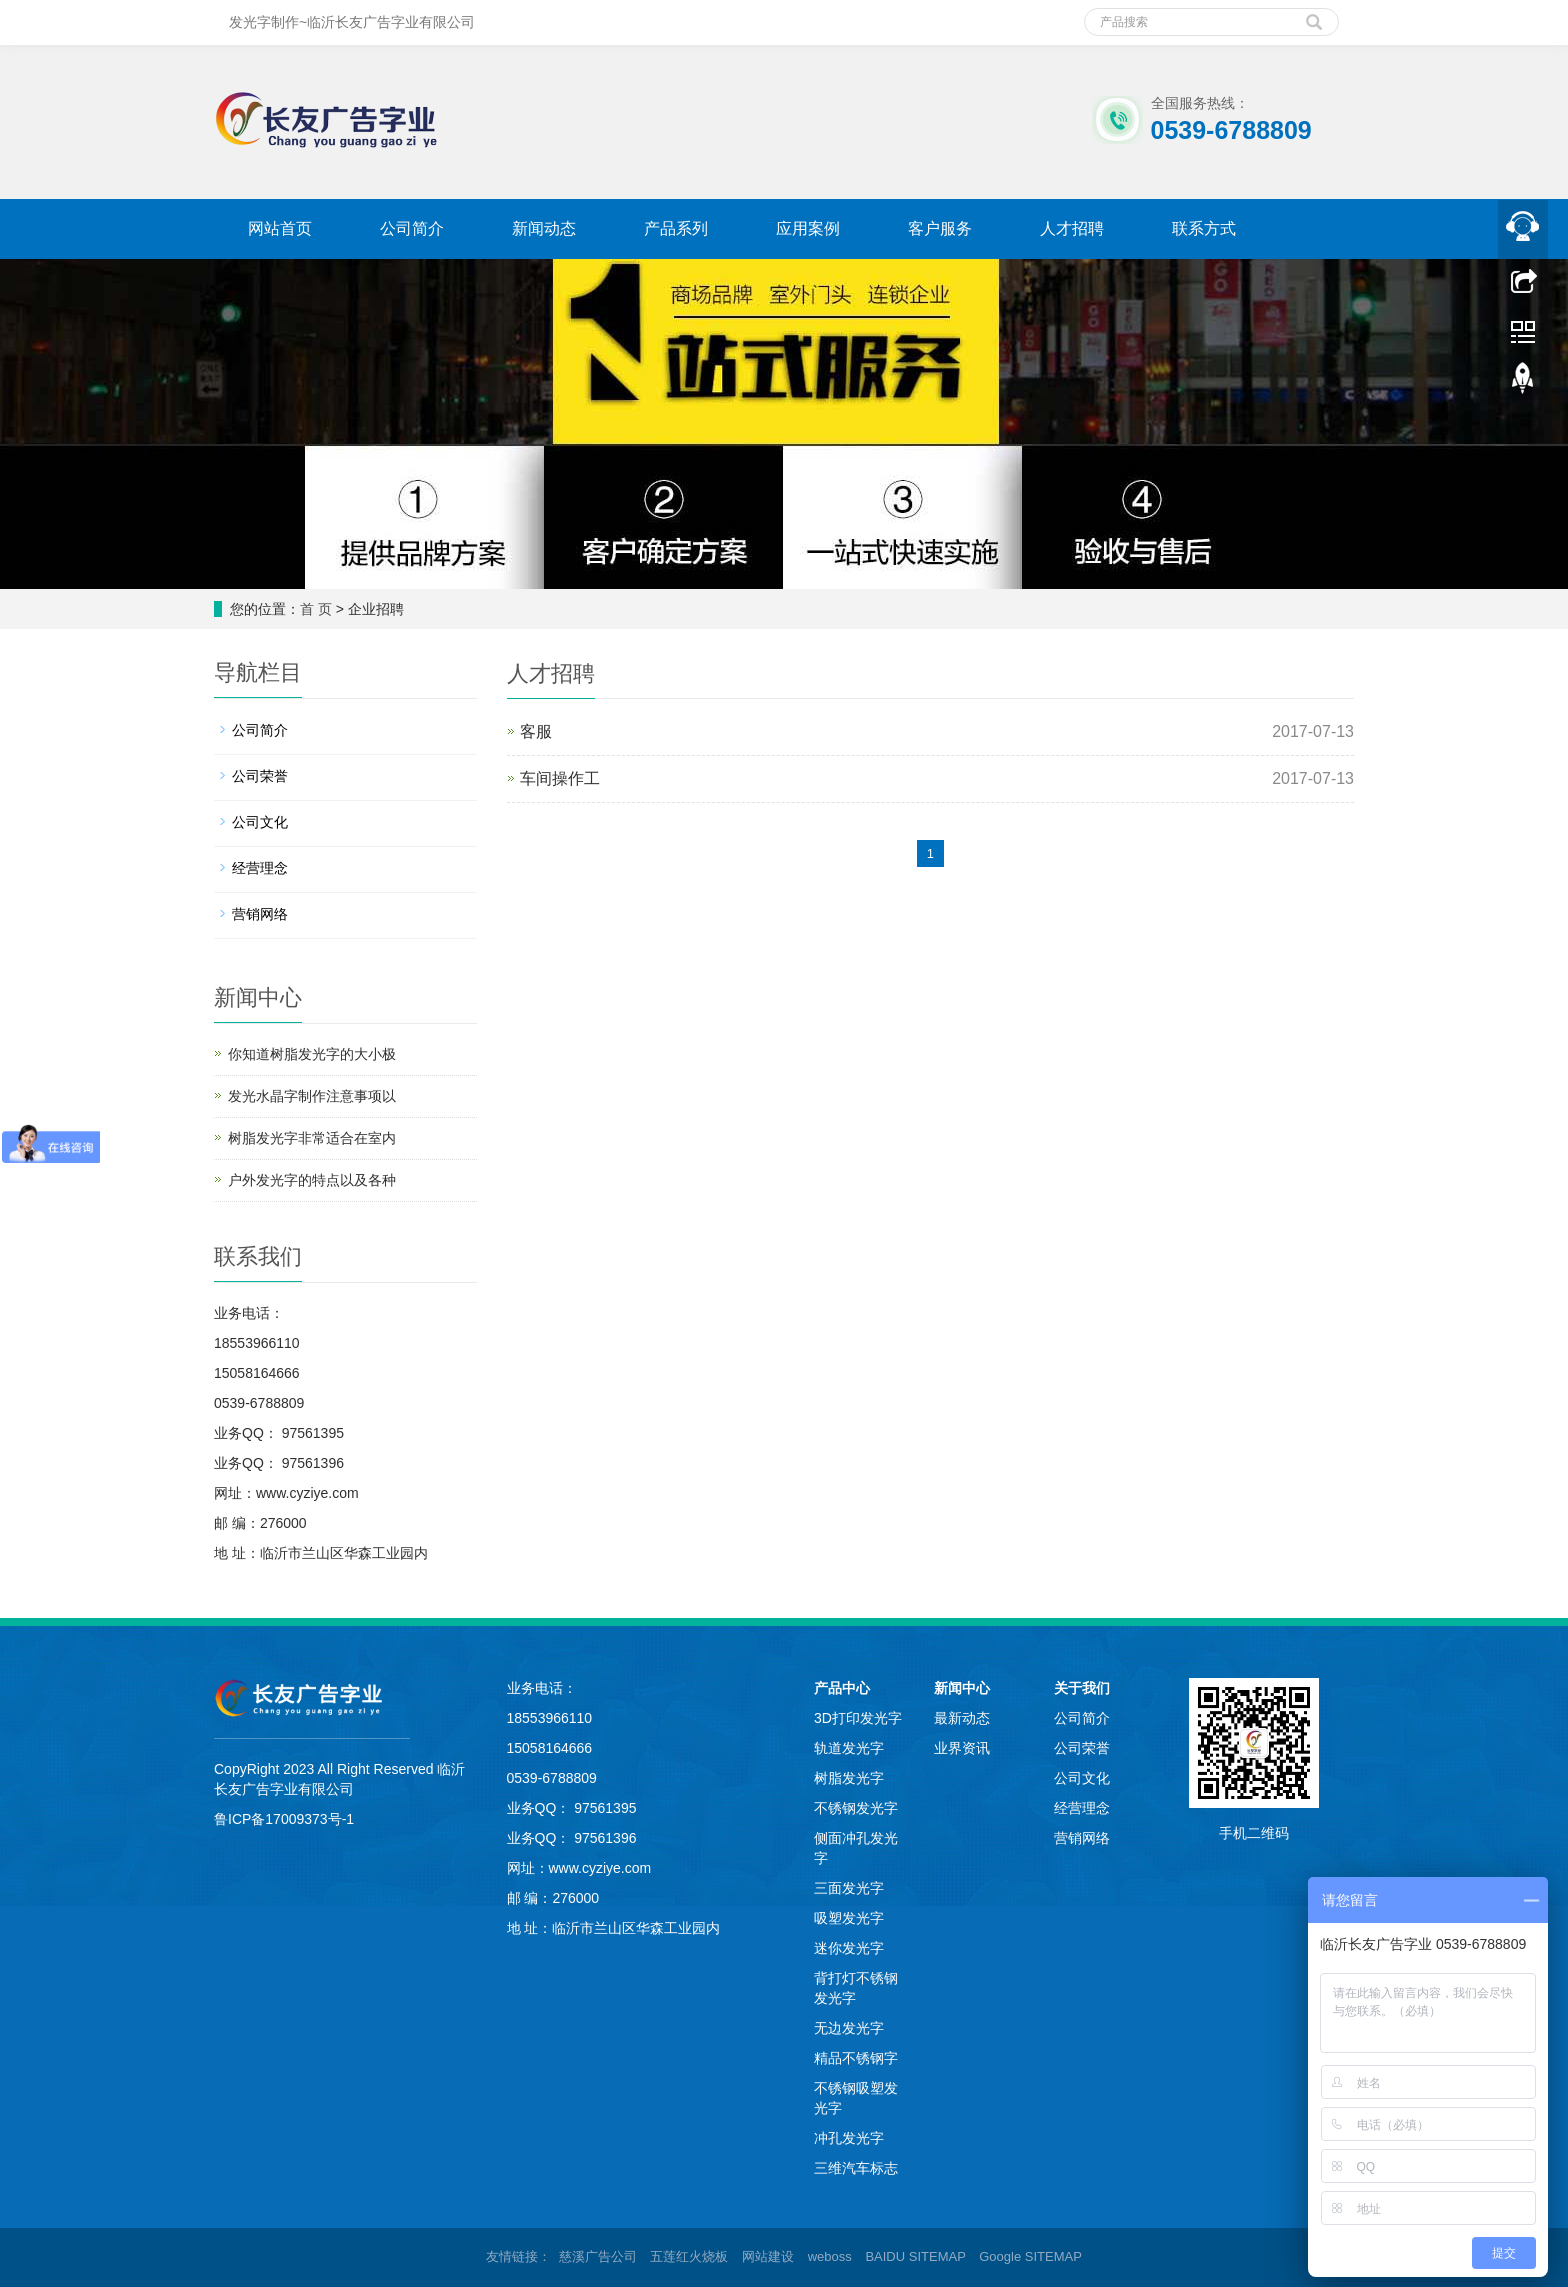  What do you see at coordinates (856, 2168) in the screenshot?
I see `三维汽车标志` at bounding box center [856, 2168].